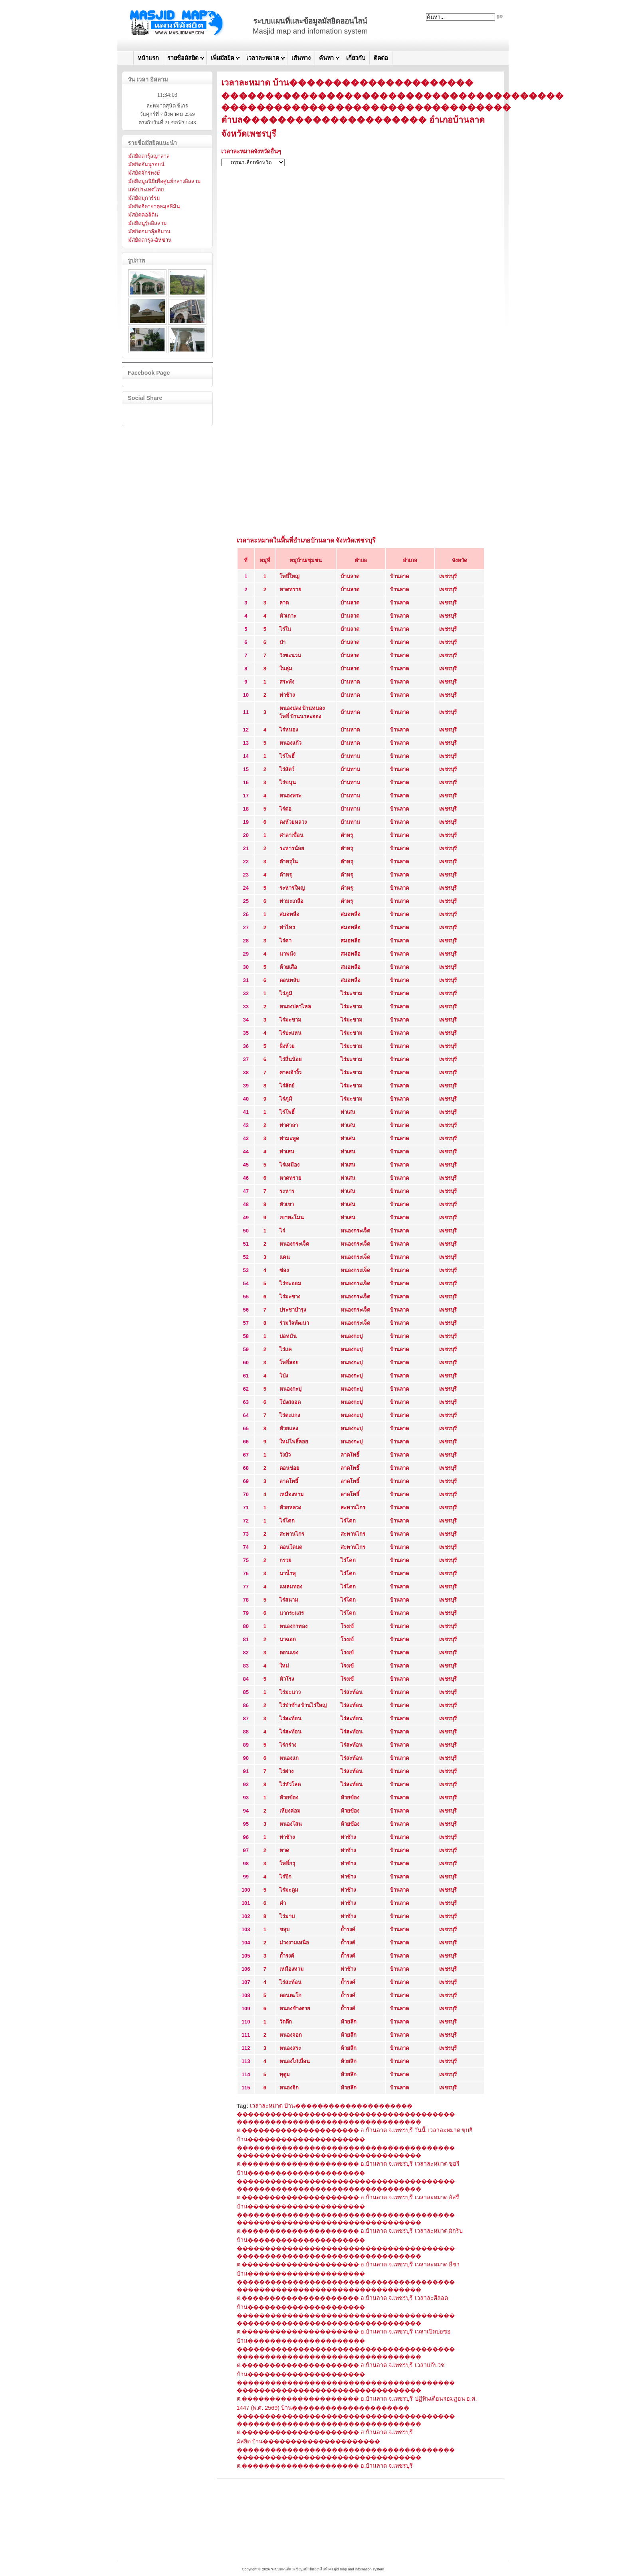  Describe the element at coordinates (289, 1758) in the screenshot. I see `หนองแก` at that location.